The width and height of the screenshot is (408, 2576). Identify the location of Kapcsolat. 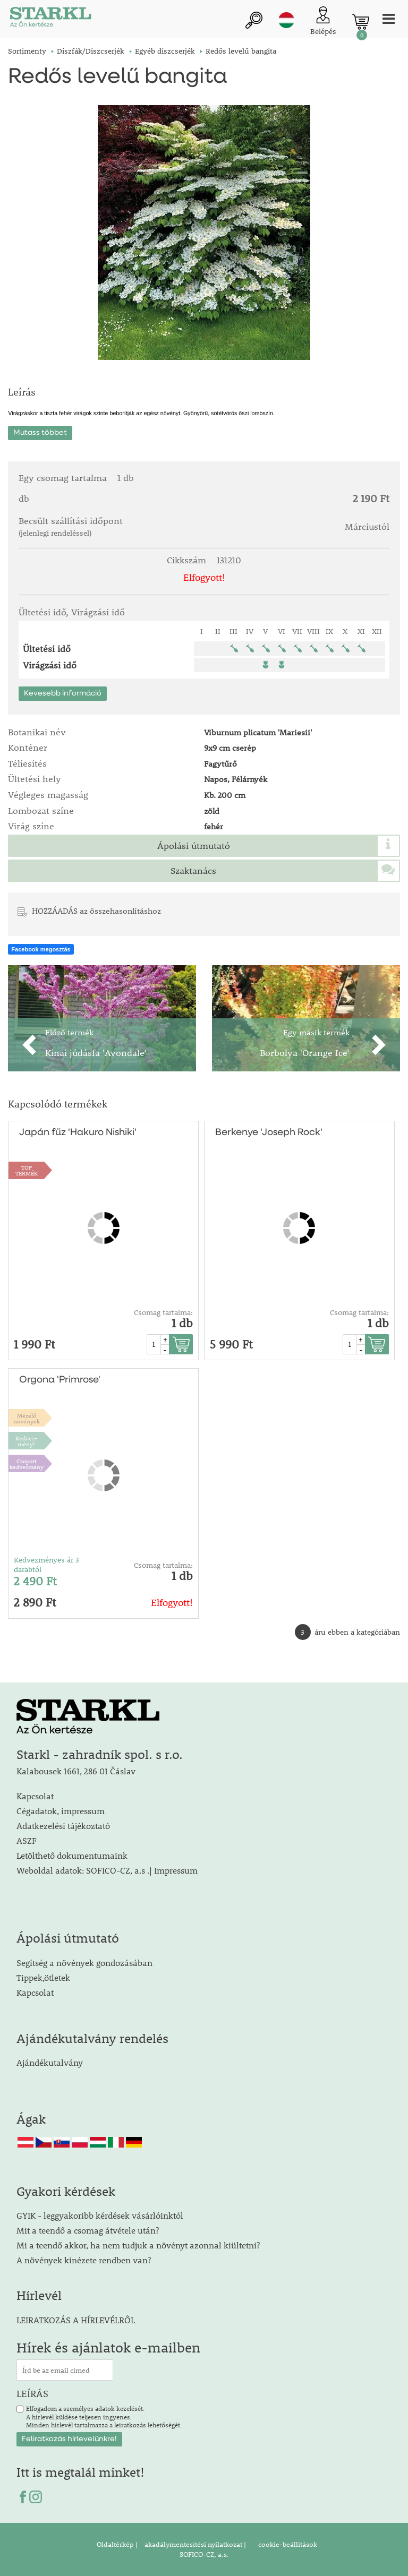
(35, 1795).